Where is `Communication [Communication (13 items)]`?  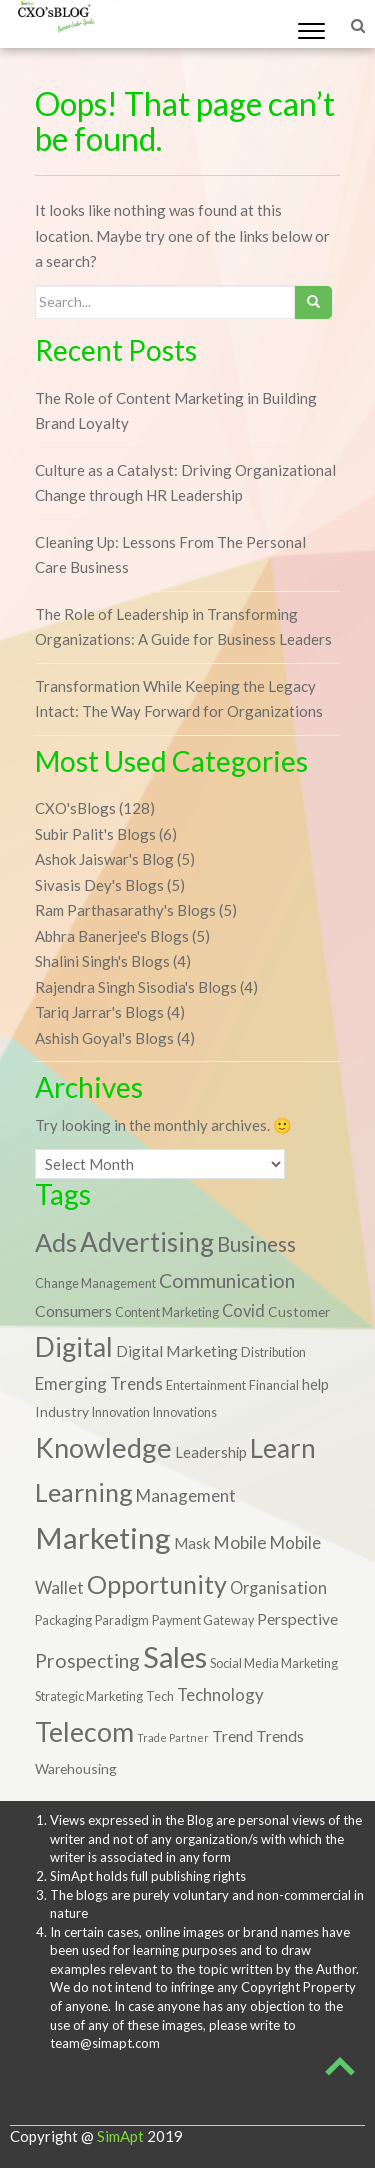
Communication [Communication (13 items)] is located at coordinates (227, 1280).